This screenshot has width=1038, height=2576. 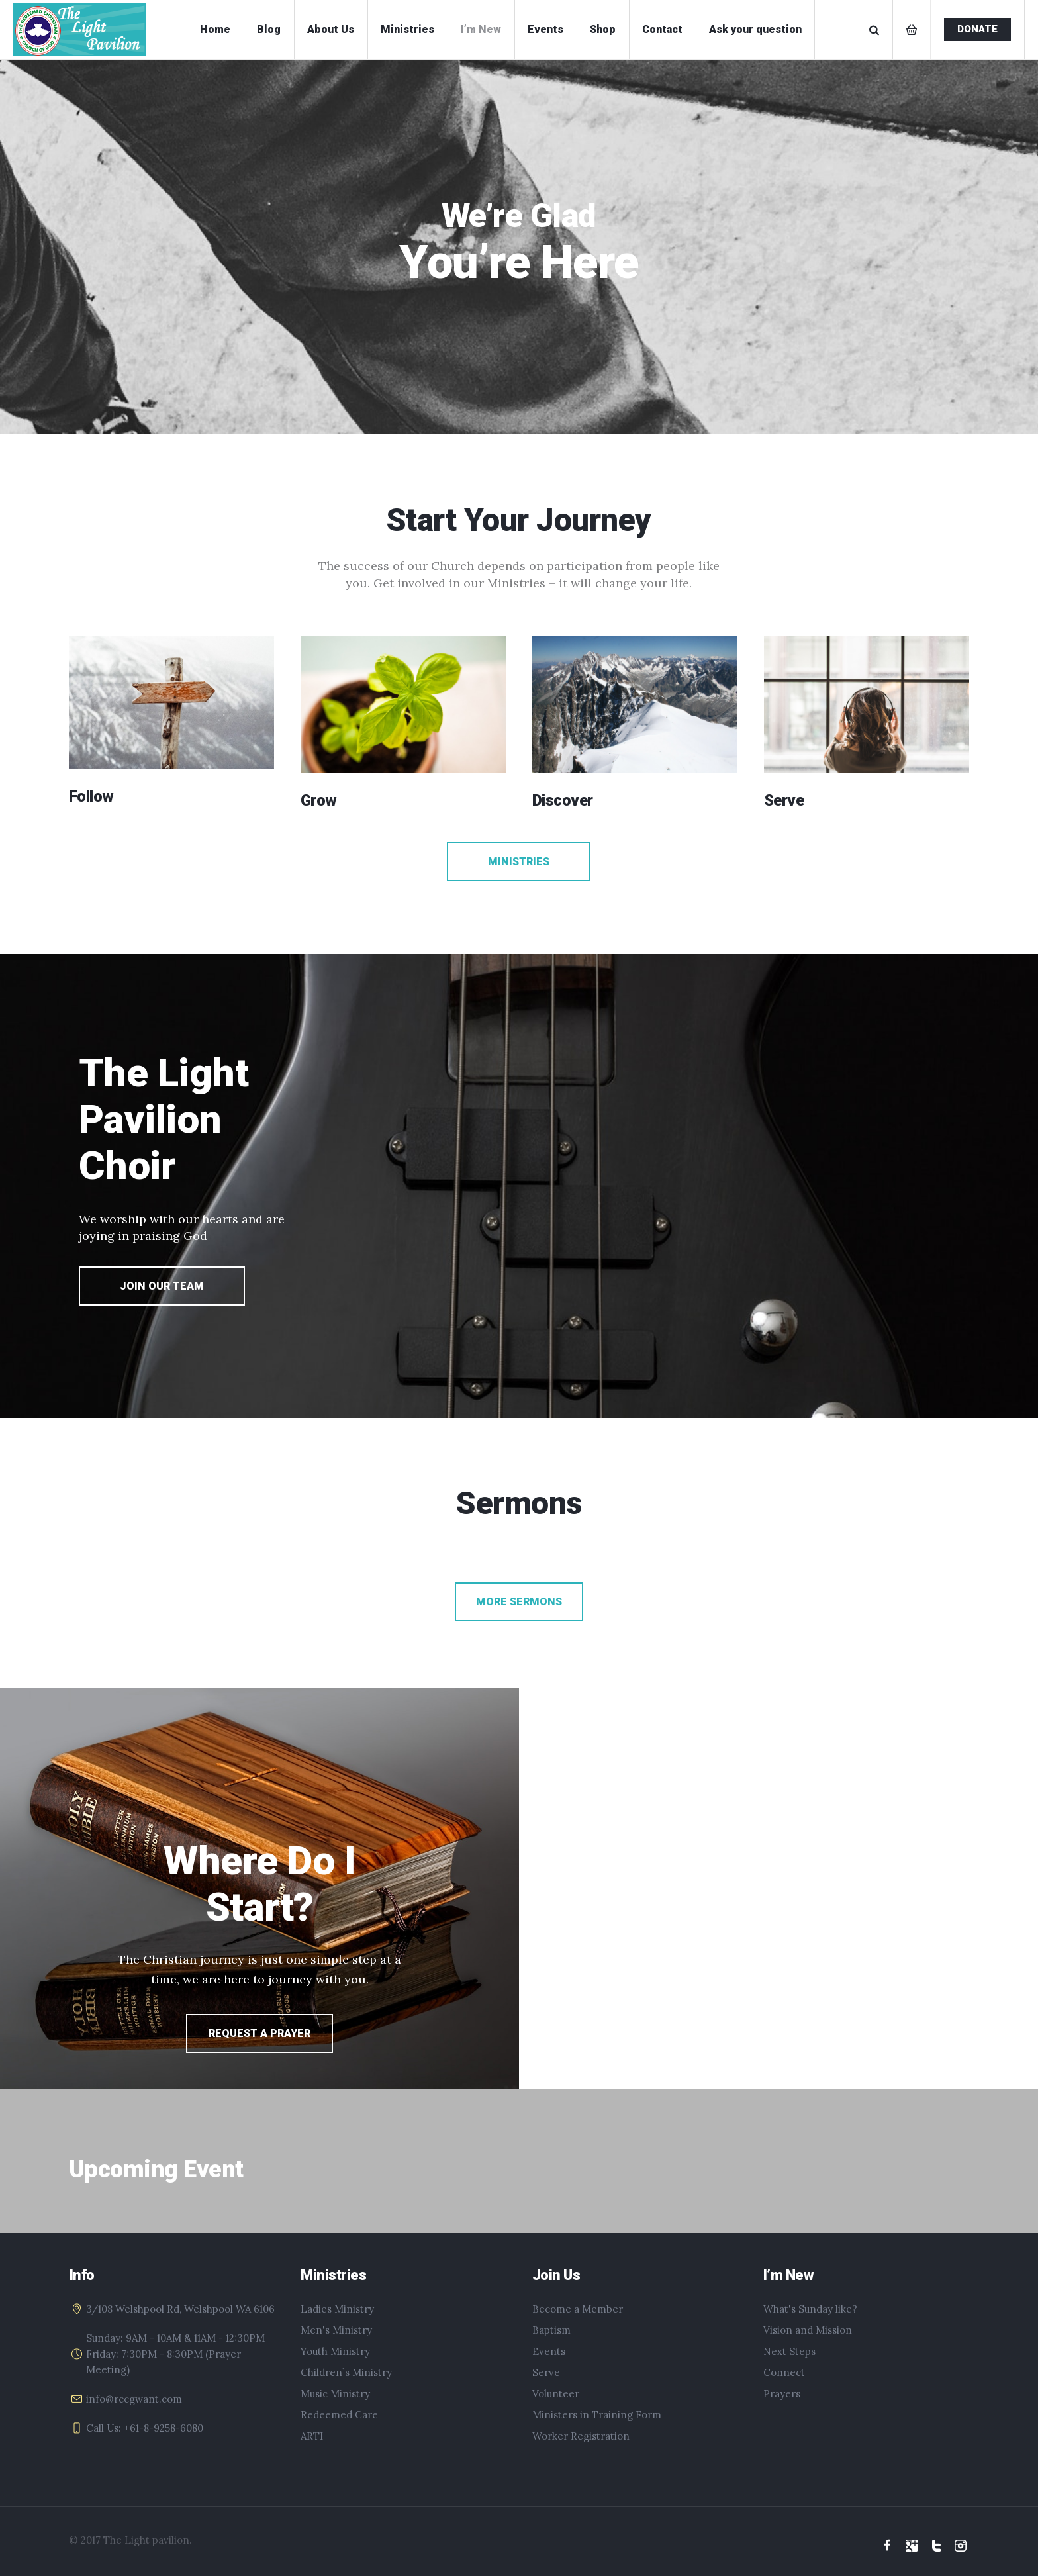 What do you see at coordinates (312, 2436) in the screenshot?
I see `ARTI` at bounding box center [312, 2436].